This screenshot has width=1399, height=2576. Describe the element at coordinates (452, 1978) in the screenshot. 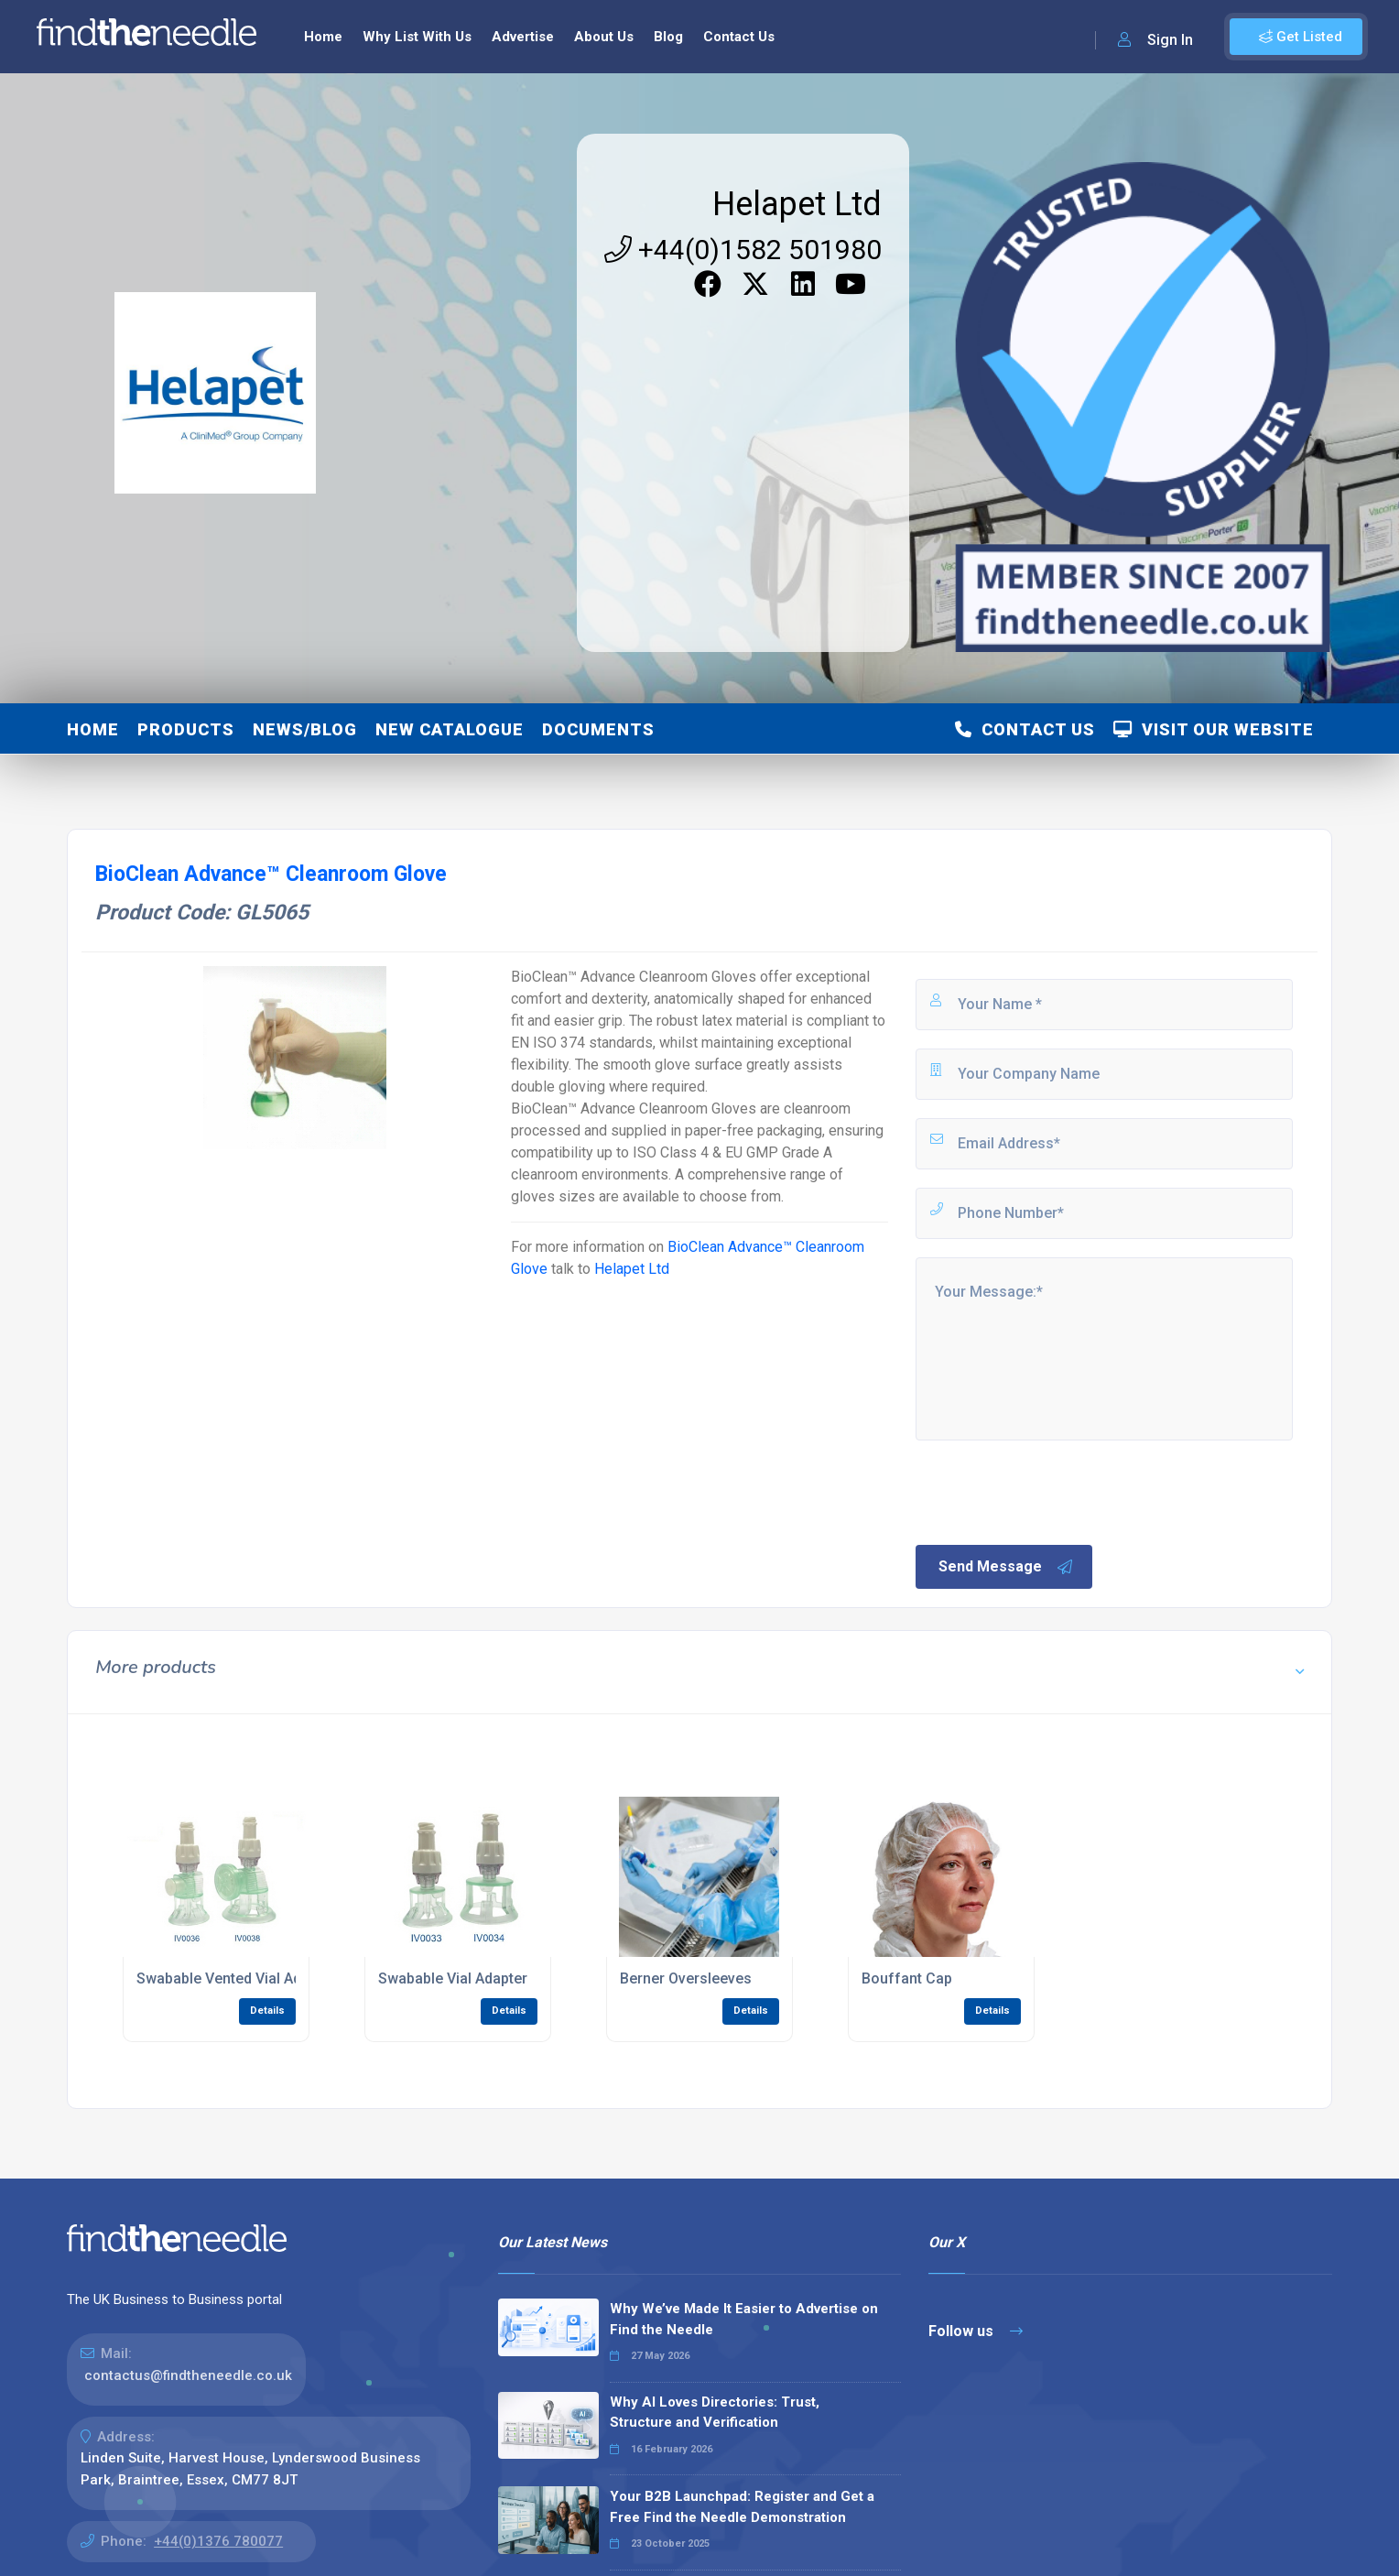

I see `Swabable Vial Adapter` at that location.